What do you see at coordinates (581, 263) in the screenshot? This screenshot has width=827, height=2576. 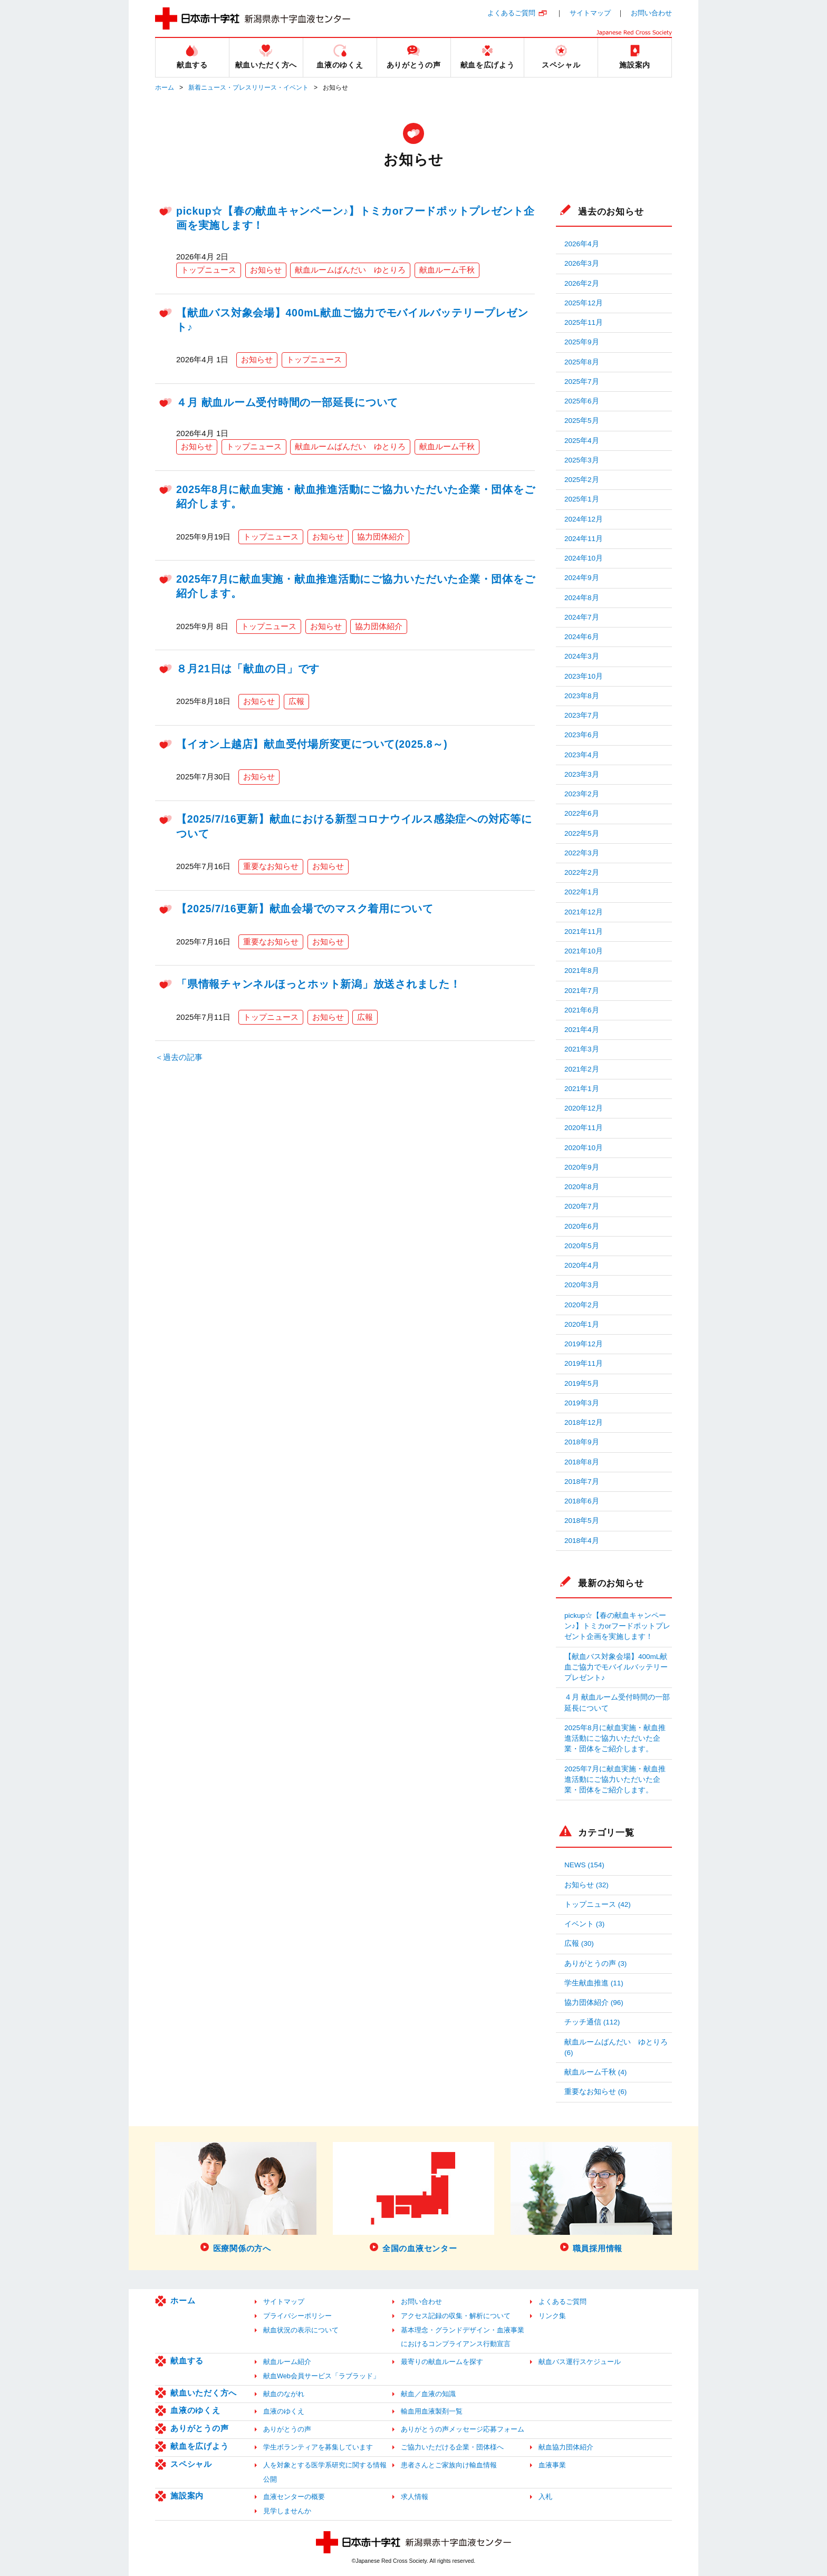 I see `2026年3月` at bounding box center [581, 263].